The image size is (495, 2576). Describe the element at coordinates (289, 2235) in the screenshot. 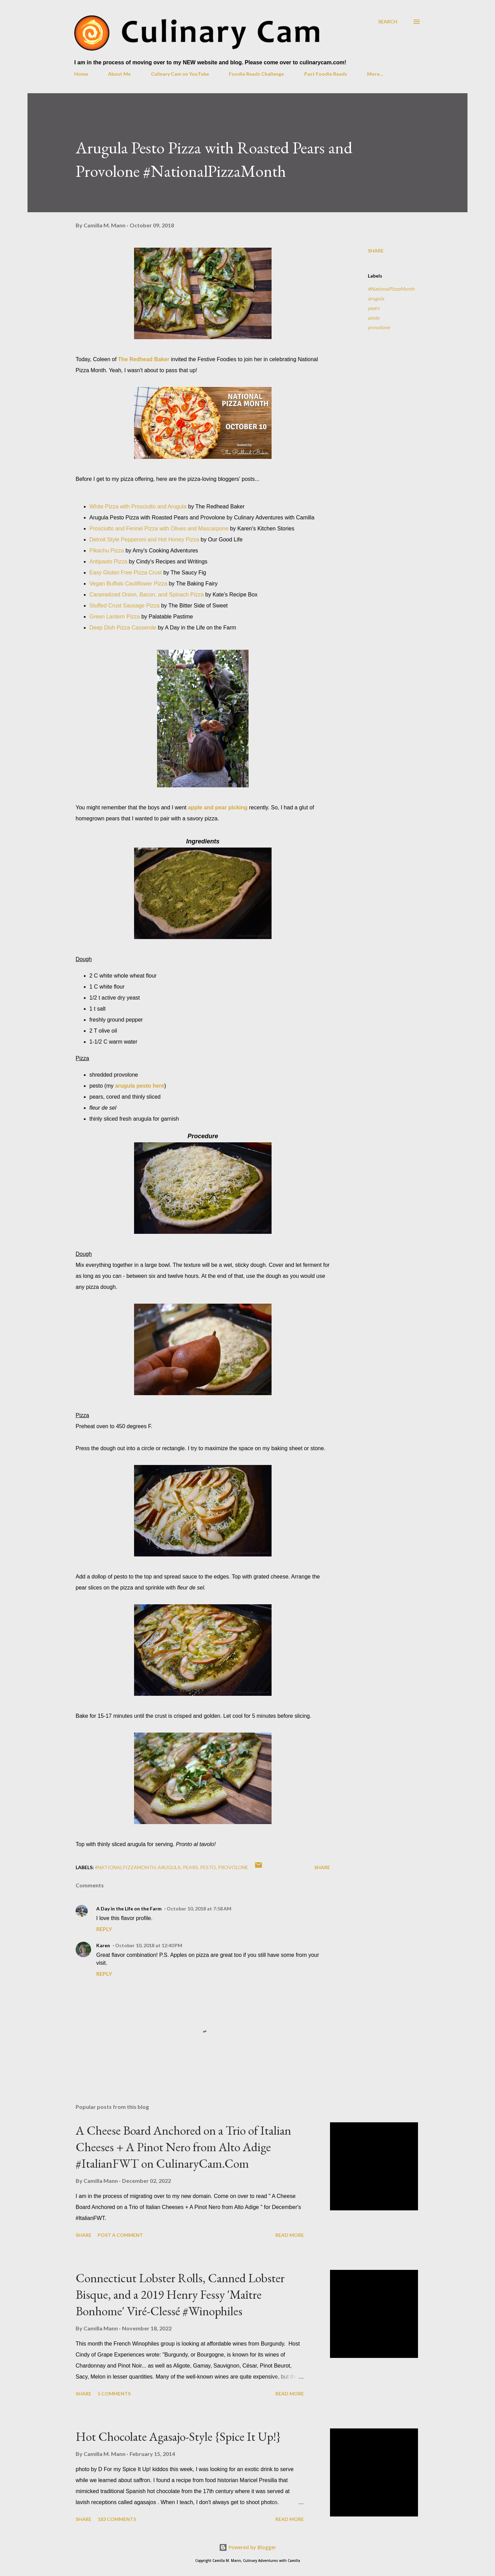

I see `Read more` at that location.